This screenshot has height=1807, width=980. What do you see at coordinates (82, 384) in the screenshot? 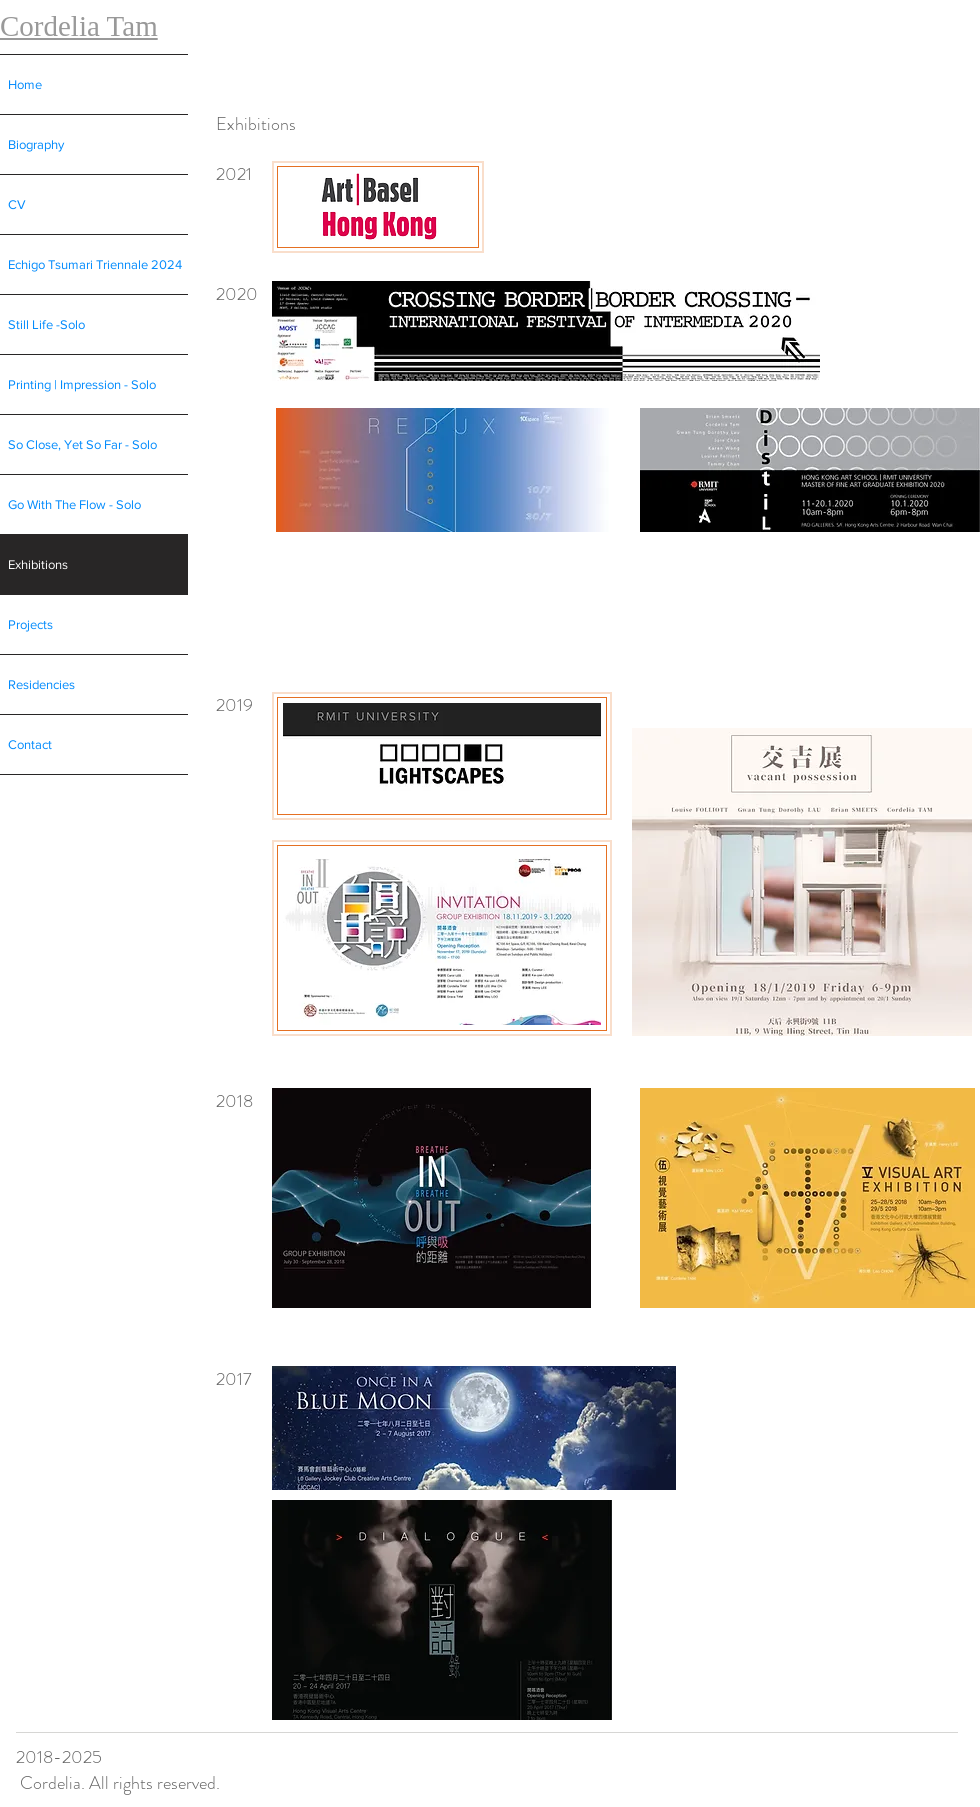
I see `Printing | Impression - Solo` at bounding box center [82, 384].